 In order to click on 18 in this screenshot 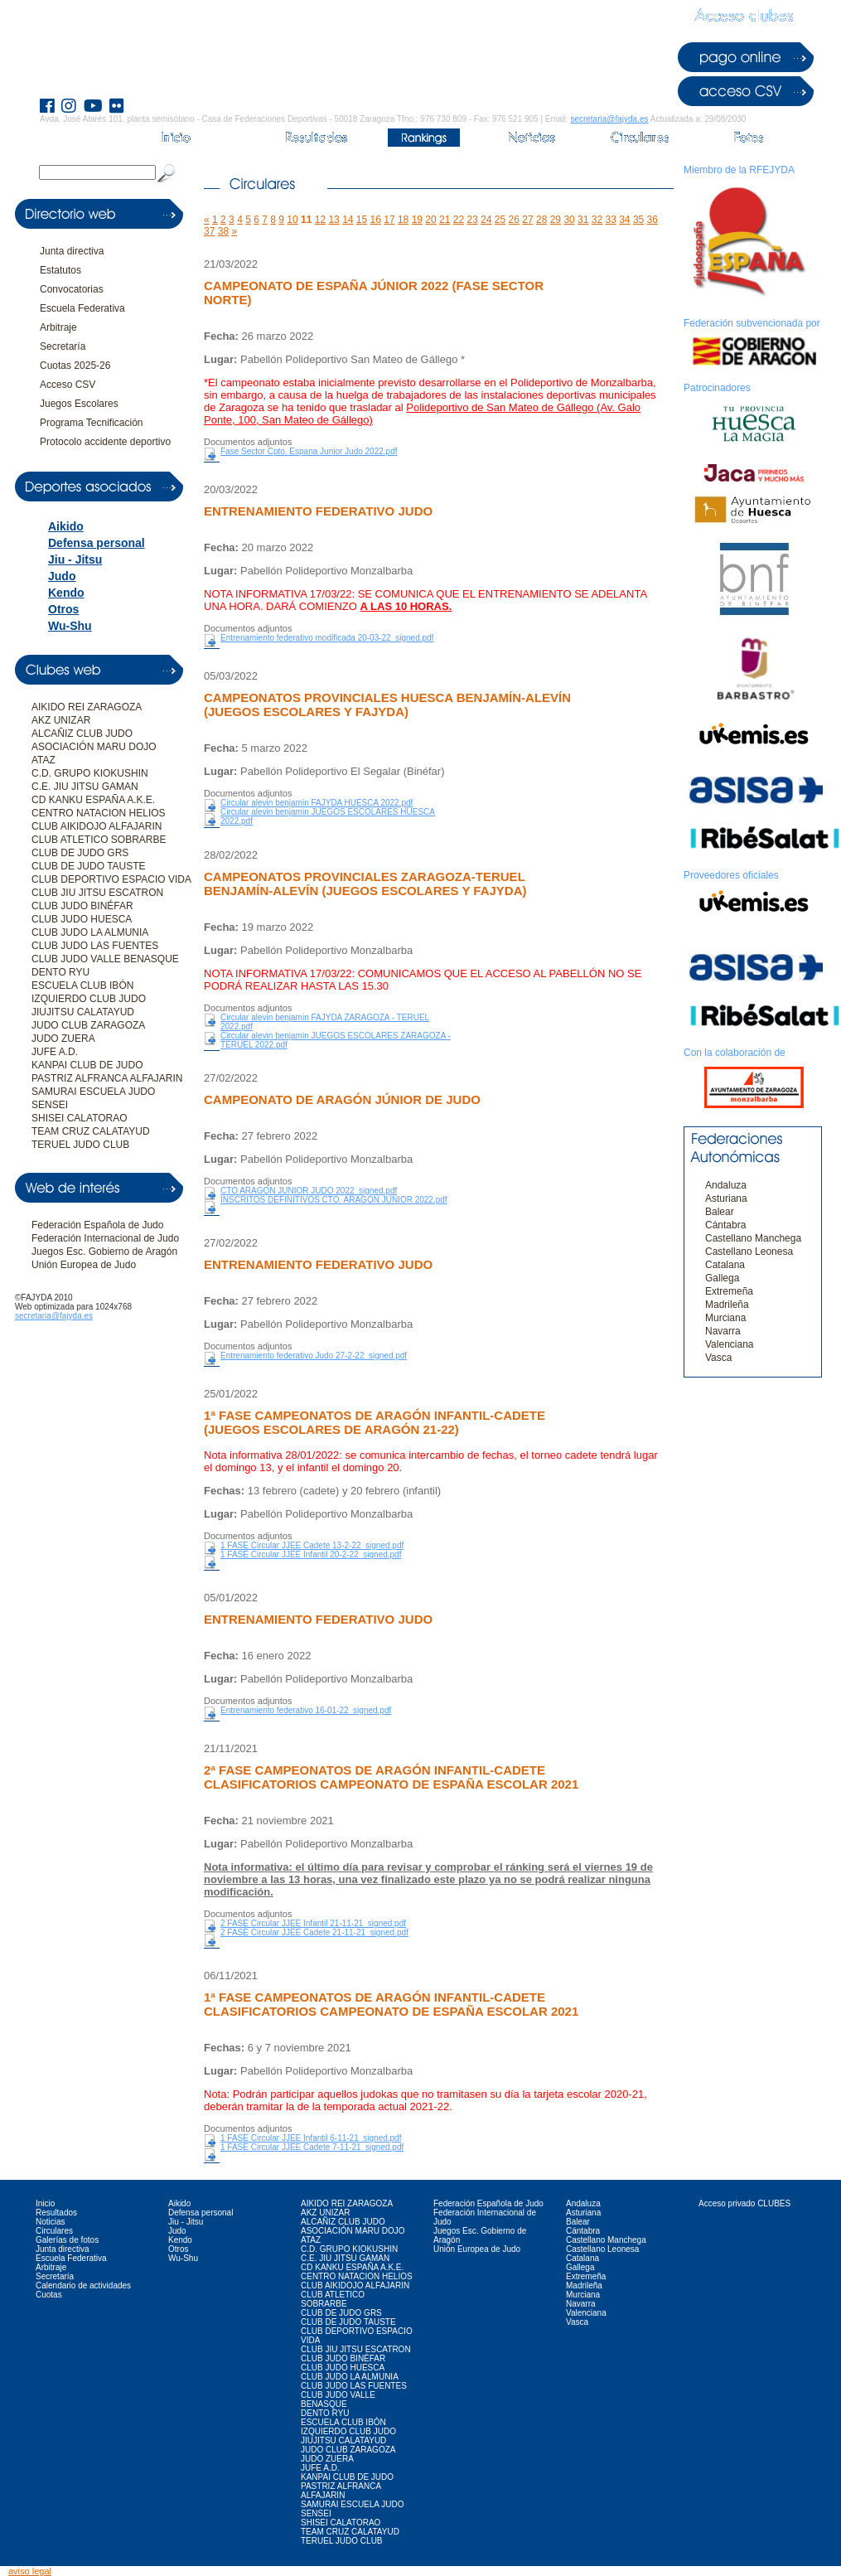, I will do `click(403, 219)`.